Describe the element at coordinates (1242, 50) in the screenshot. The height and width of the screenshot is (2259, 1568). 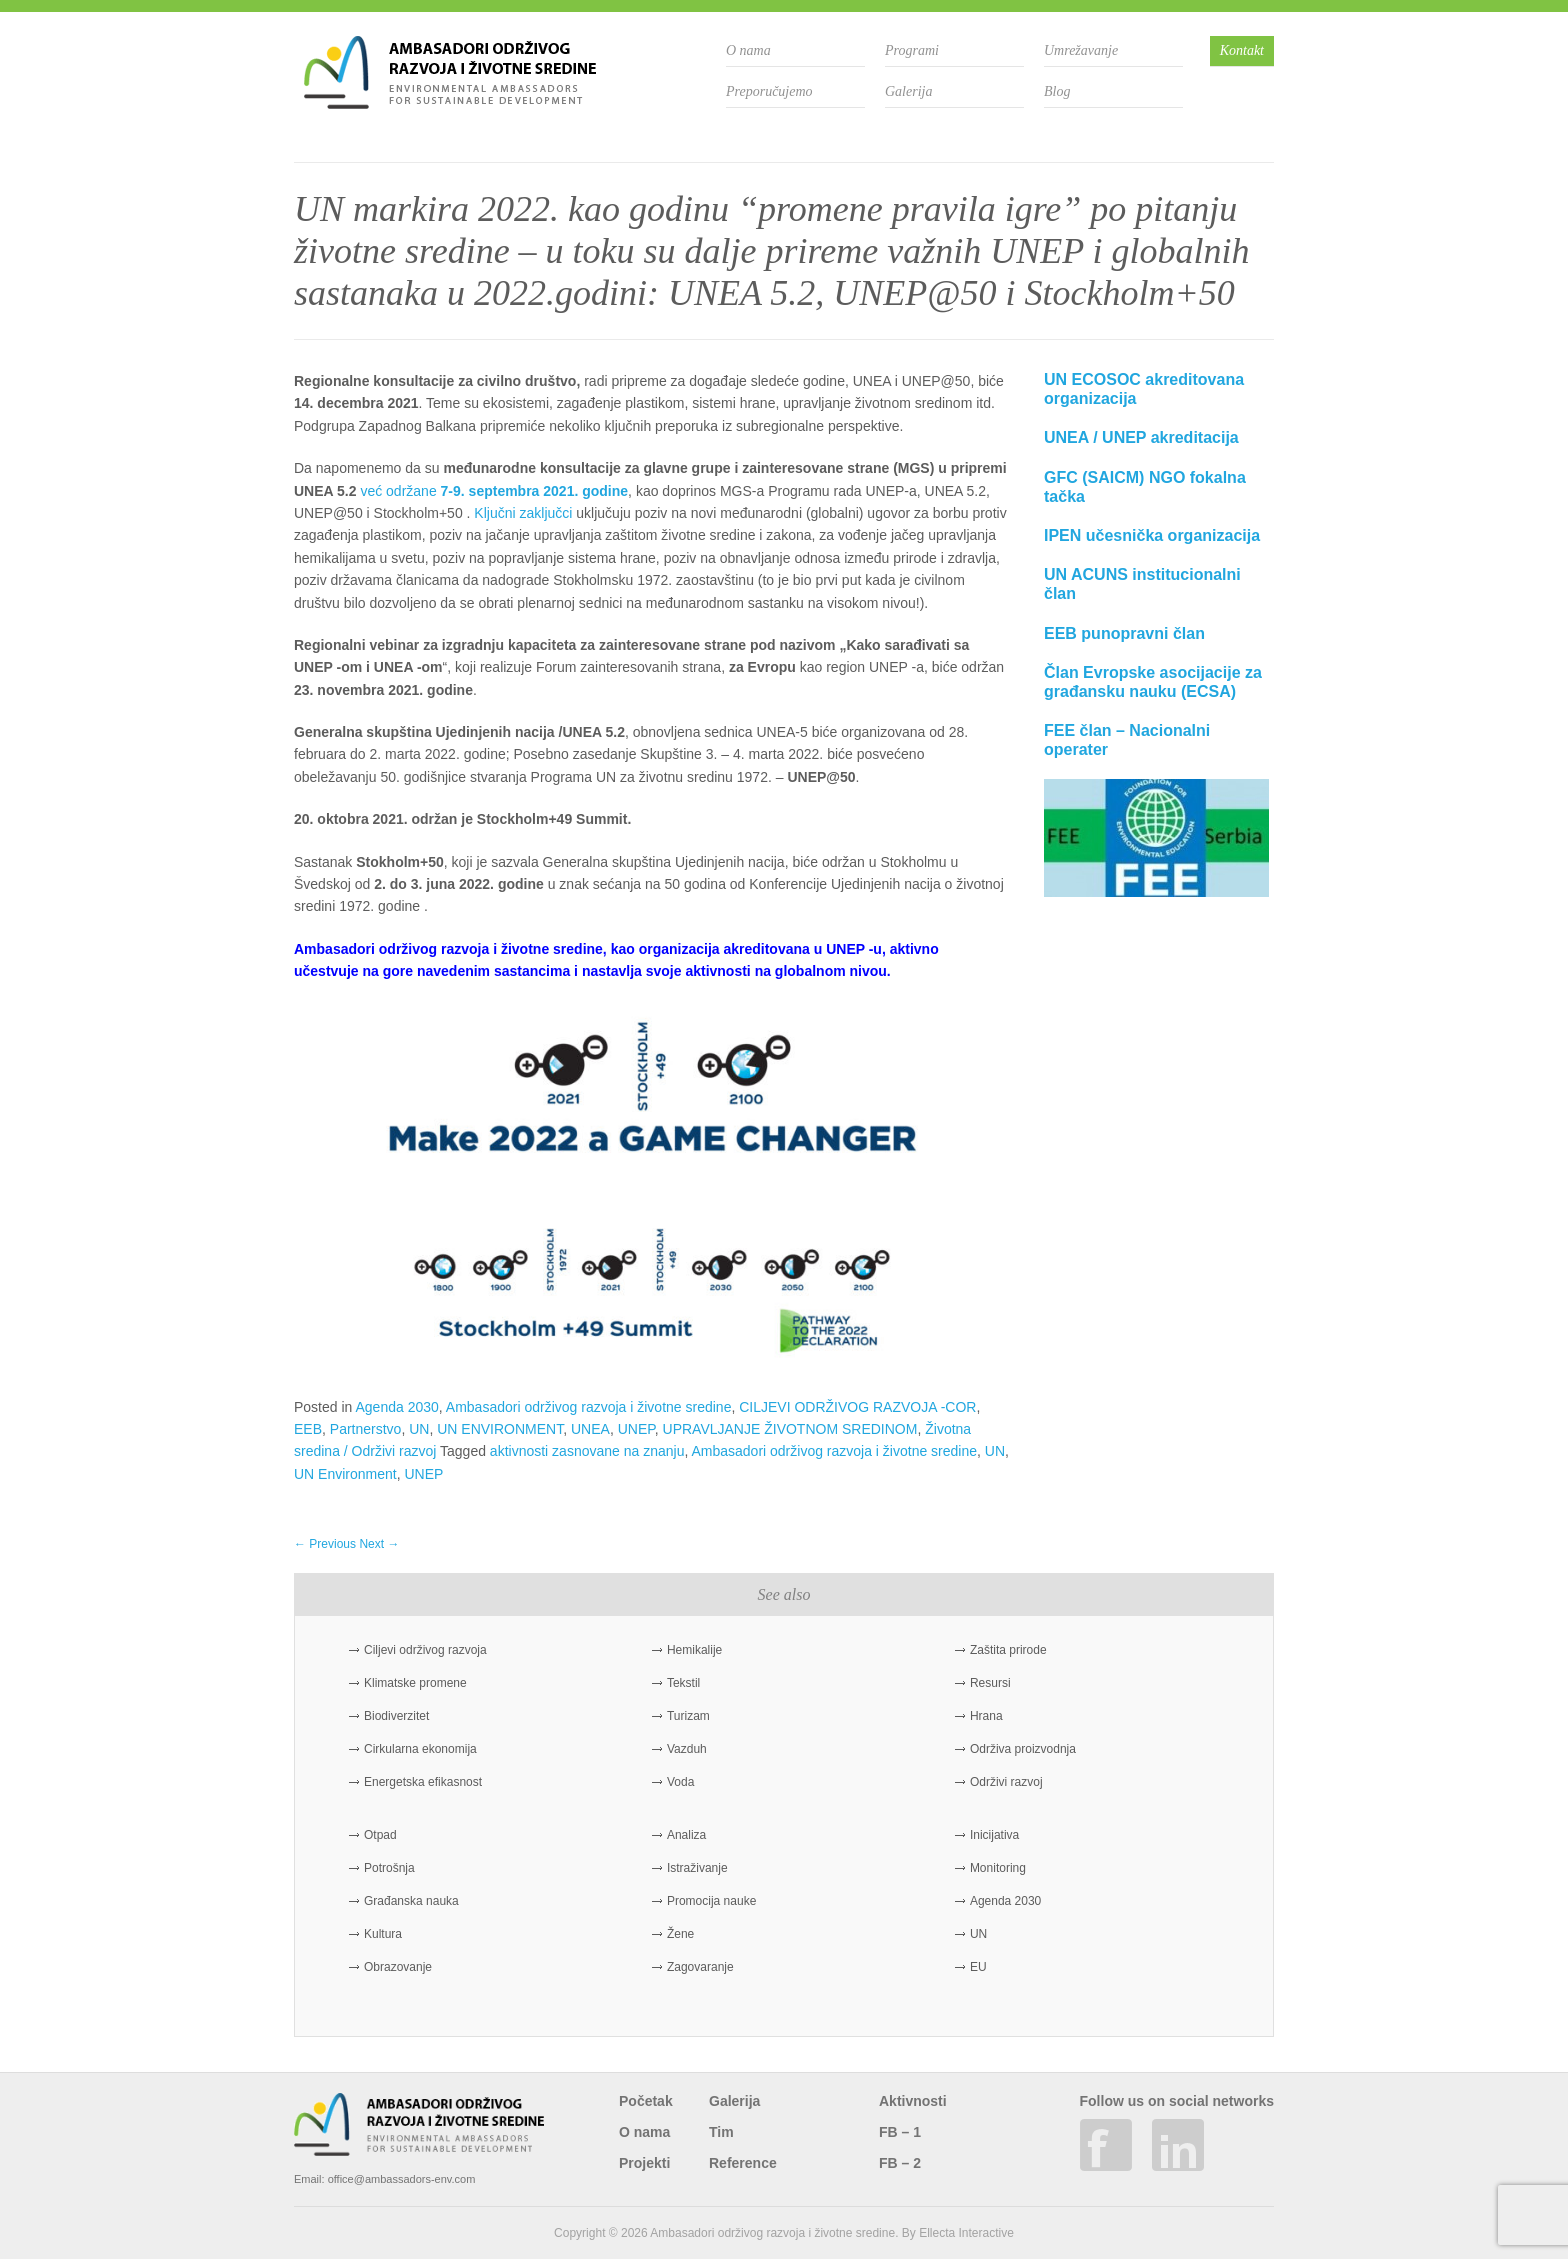
I see `Kontakt` at that location.